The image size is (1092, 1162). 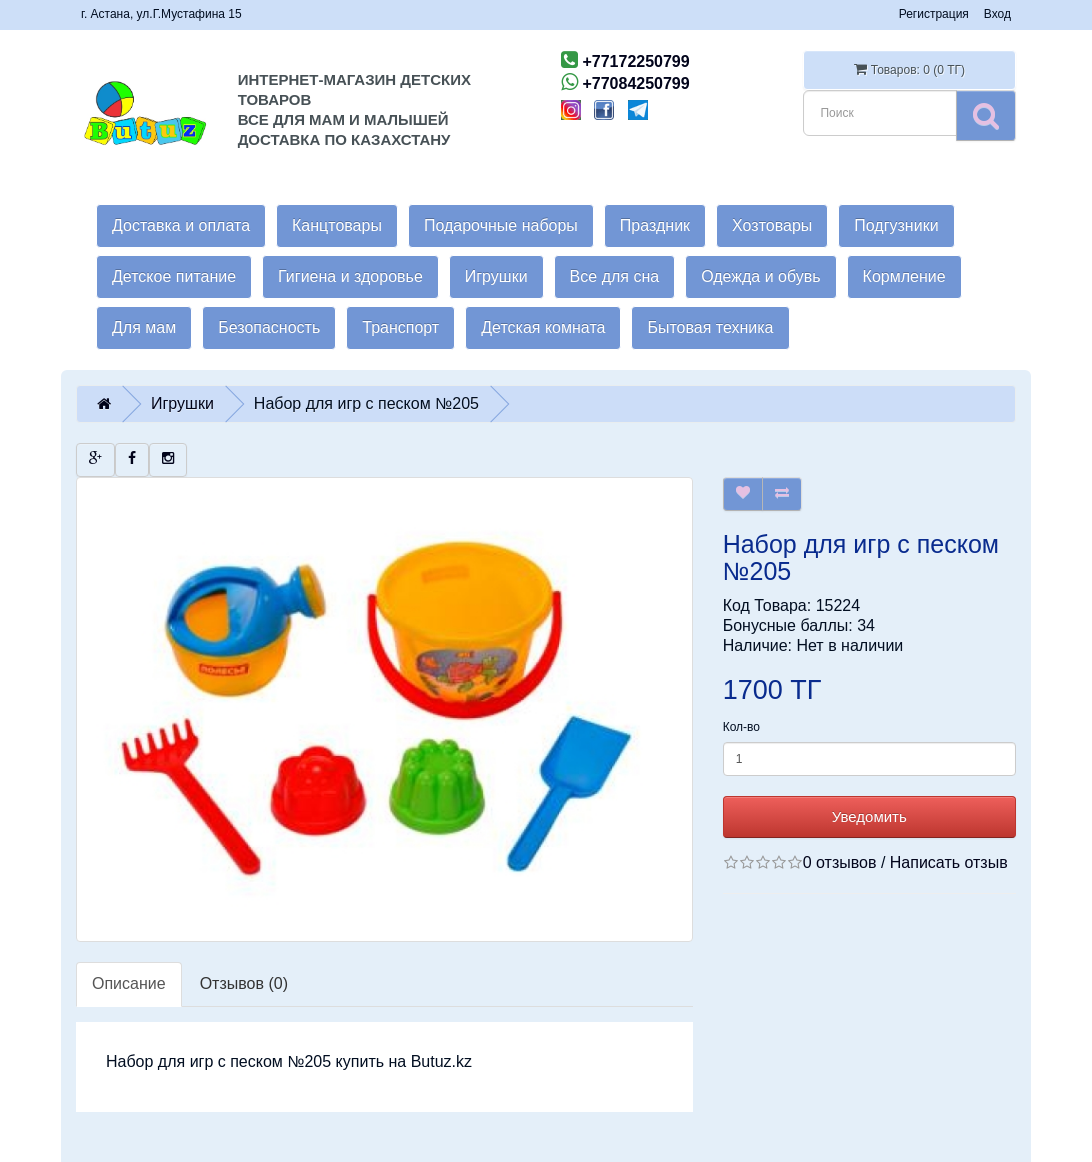 I want to click on Уведомить, so click(x=869, y=816).